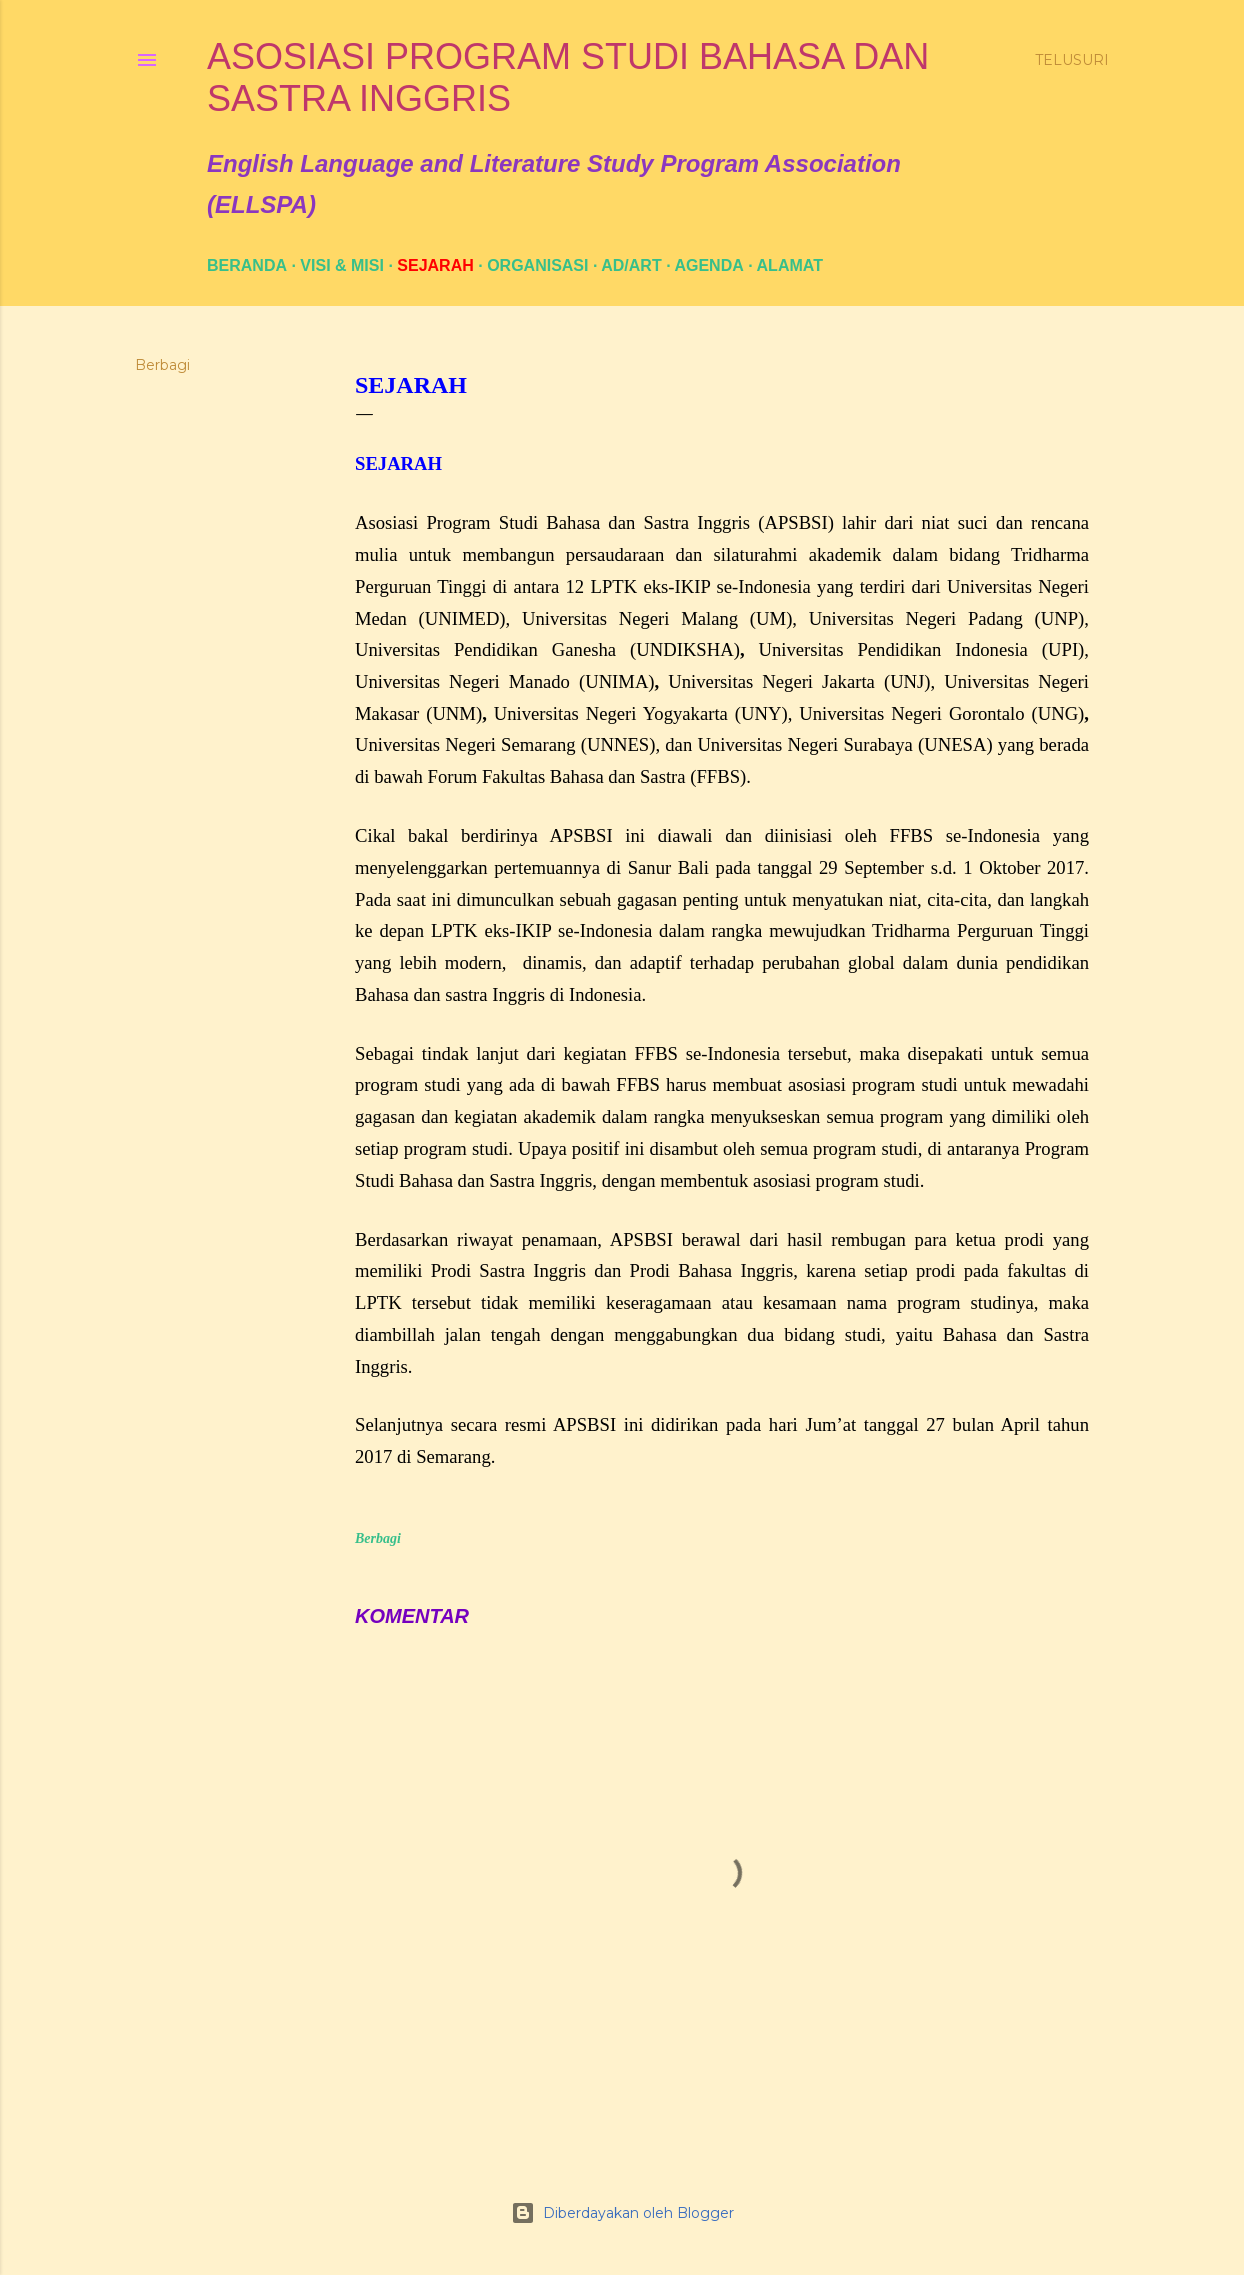 The height and width of the screenshot is (2275, 1244). Describe the element at coordinates (708, 265) in the screenshot. I see `AGENDA` at that location.